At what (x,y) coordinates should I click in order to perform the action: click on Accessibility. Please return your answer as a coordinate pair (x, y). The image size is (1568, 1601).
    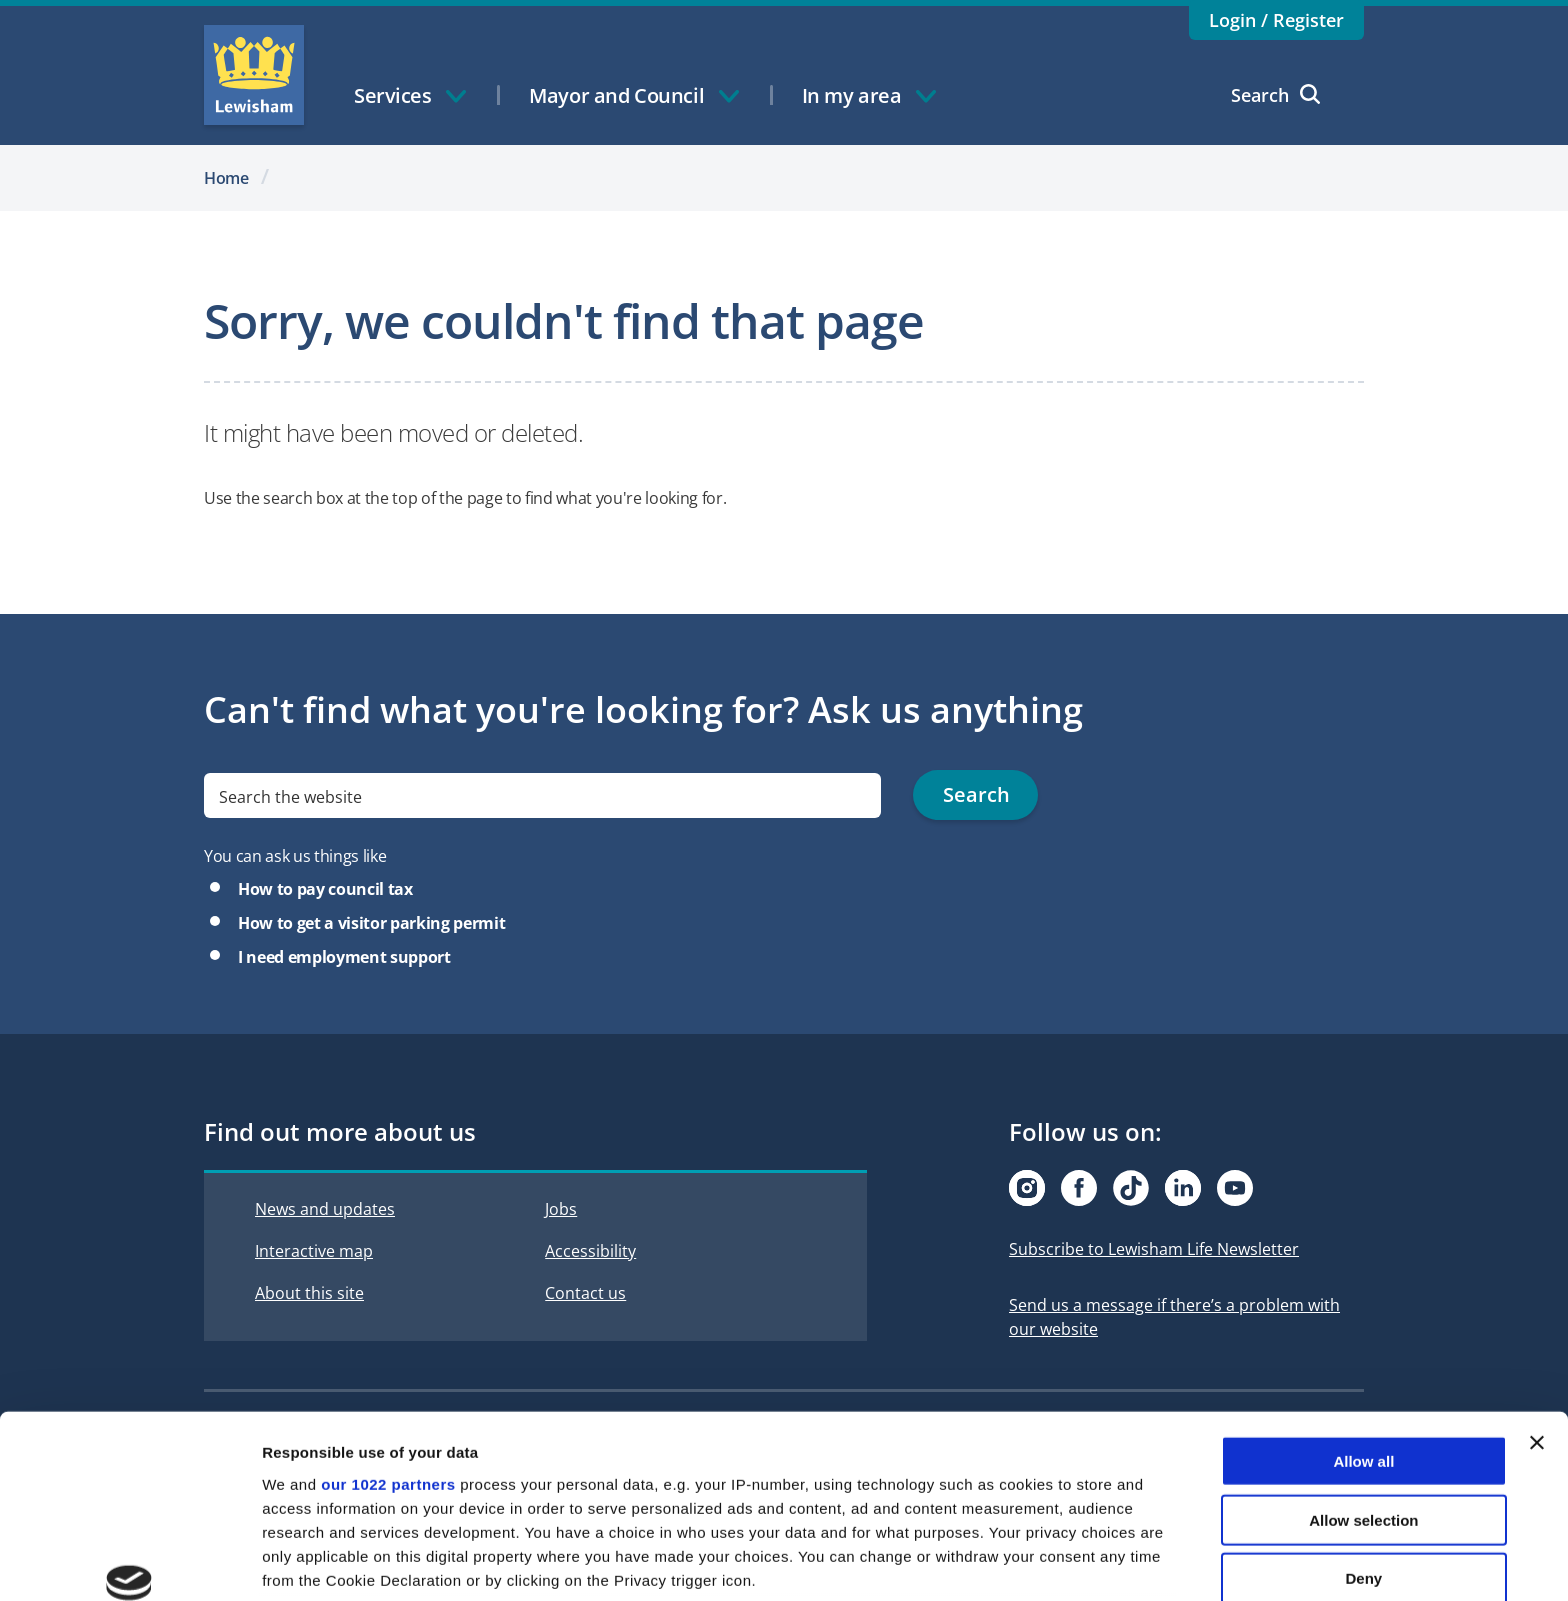
    Looking at the image, I should click on (590, 1251).